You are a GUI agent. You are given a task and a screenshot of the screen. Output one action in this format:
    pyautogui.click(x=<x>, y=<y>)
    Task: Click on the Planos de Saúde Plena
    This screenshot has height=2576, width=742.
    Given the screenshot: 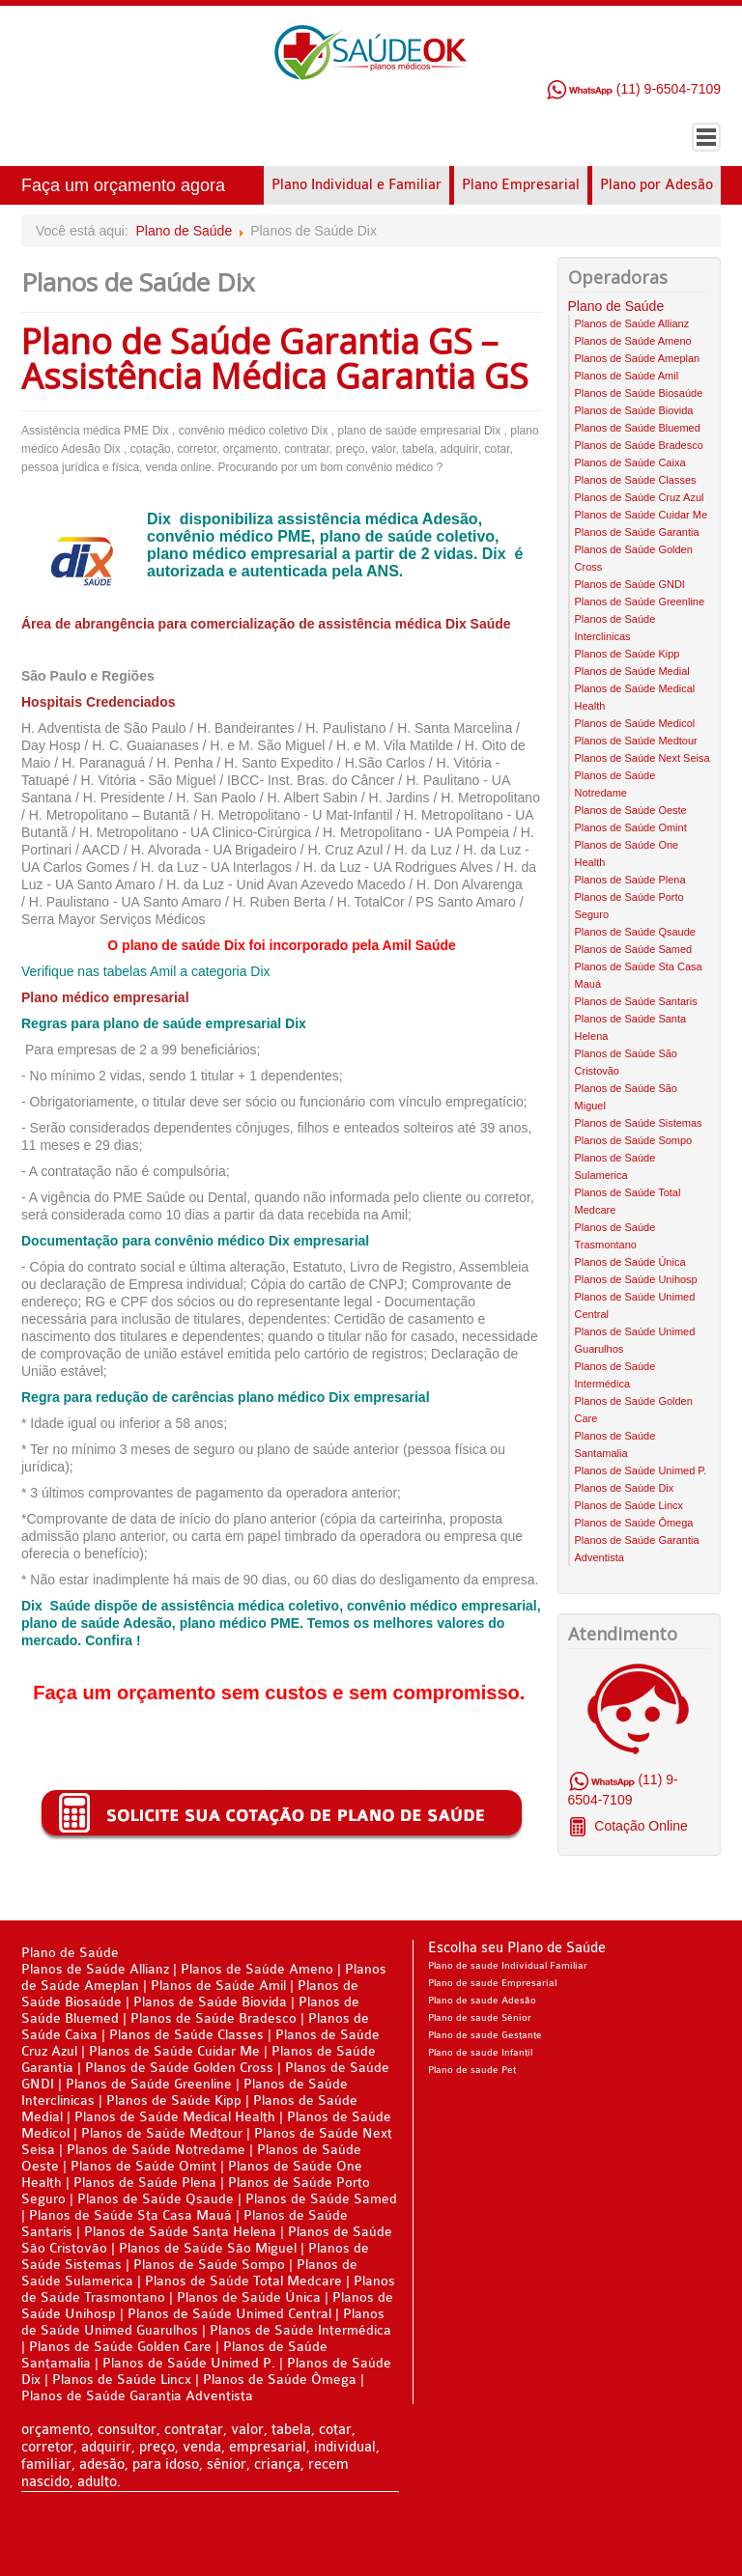 What is the action you would take?
    pyautogui.click(x=630, y=879)
    